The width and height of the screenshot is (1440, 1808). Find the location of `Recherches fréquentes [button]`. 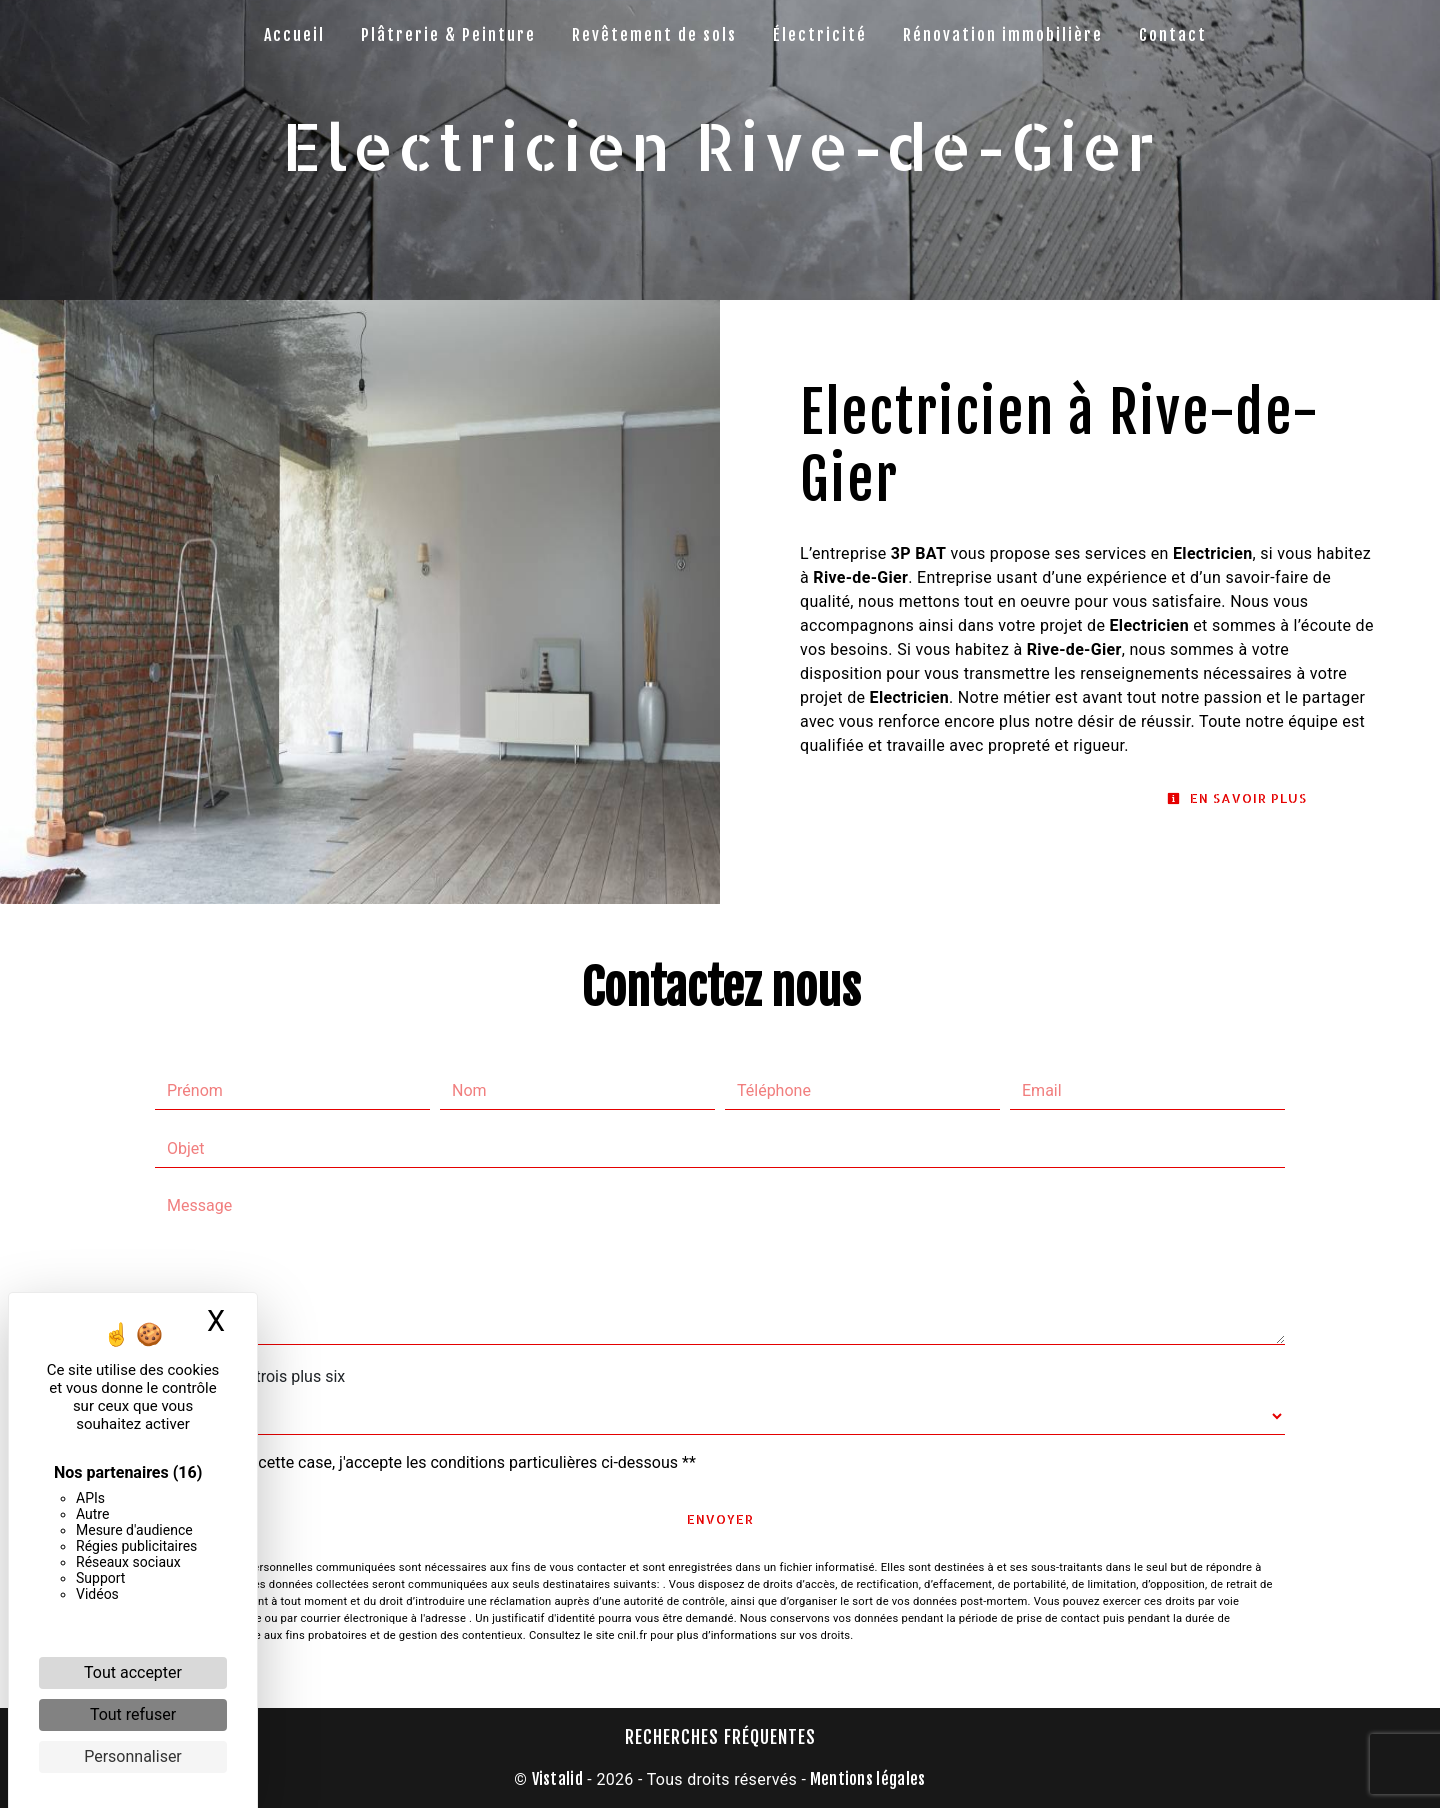

Recherches fréquentes [button] is located at coordinates (720, 1737).